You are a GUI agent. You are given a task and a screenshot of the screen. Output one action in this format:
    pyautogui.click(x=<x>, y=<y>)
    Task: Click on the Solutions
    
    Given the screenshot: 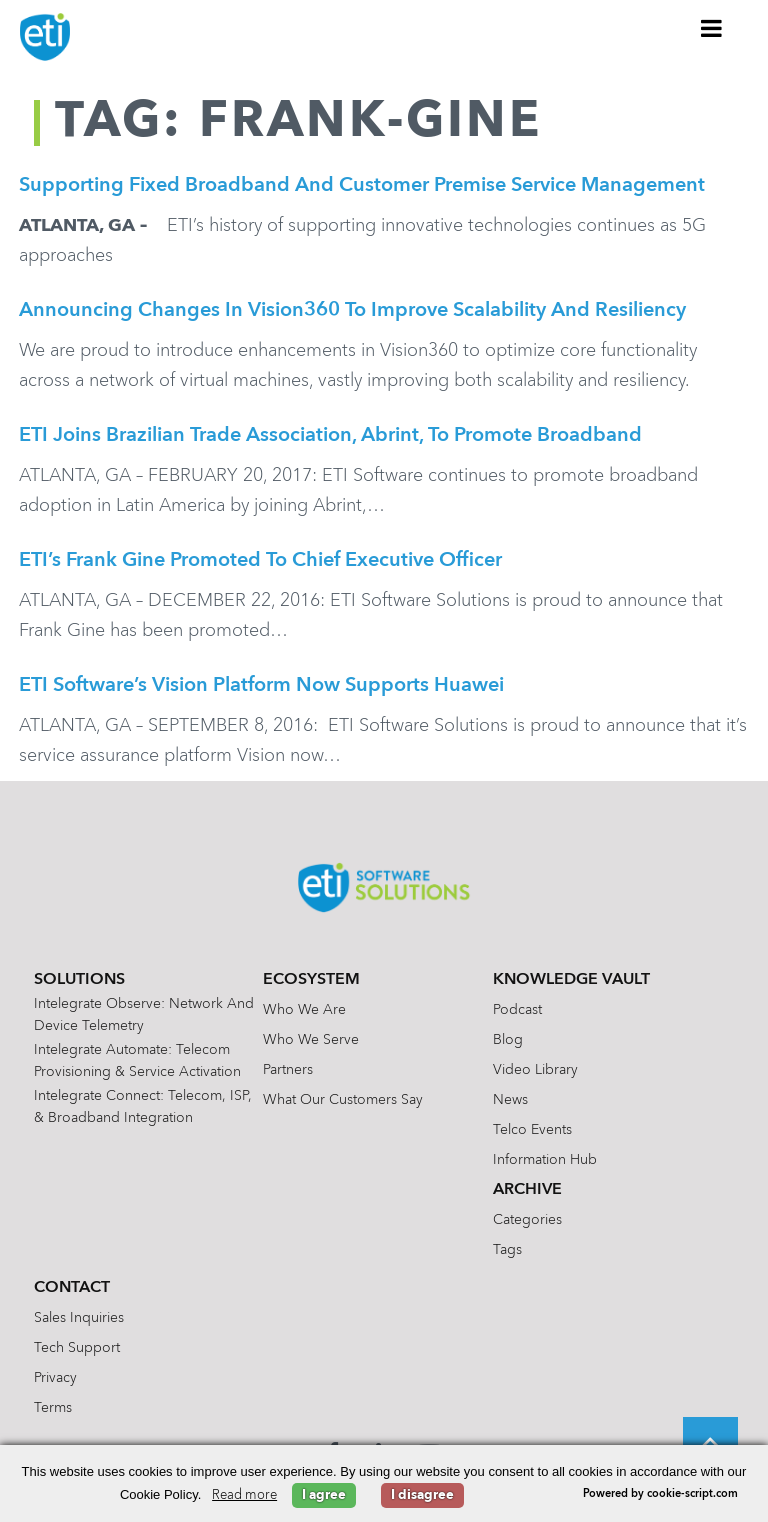 What is the action you would take?
    pyautogui.click(x=79, y=980)
    